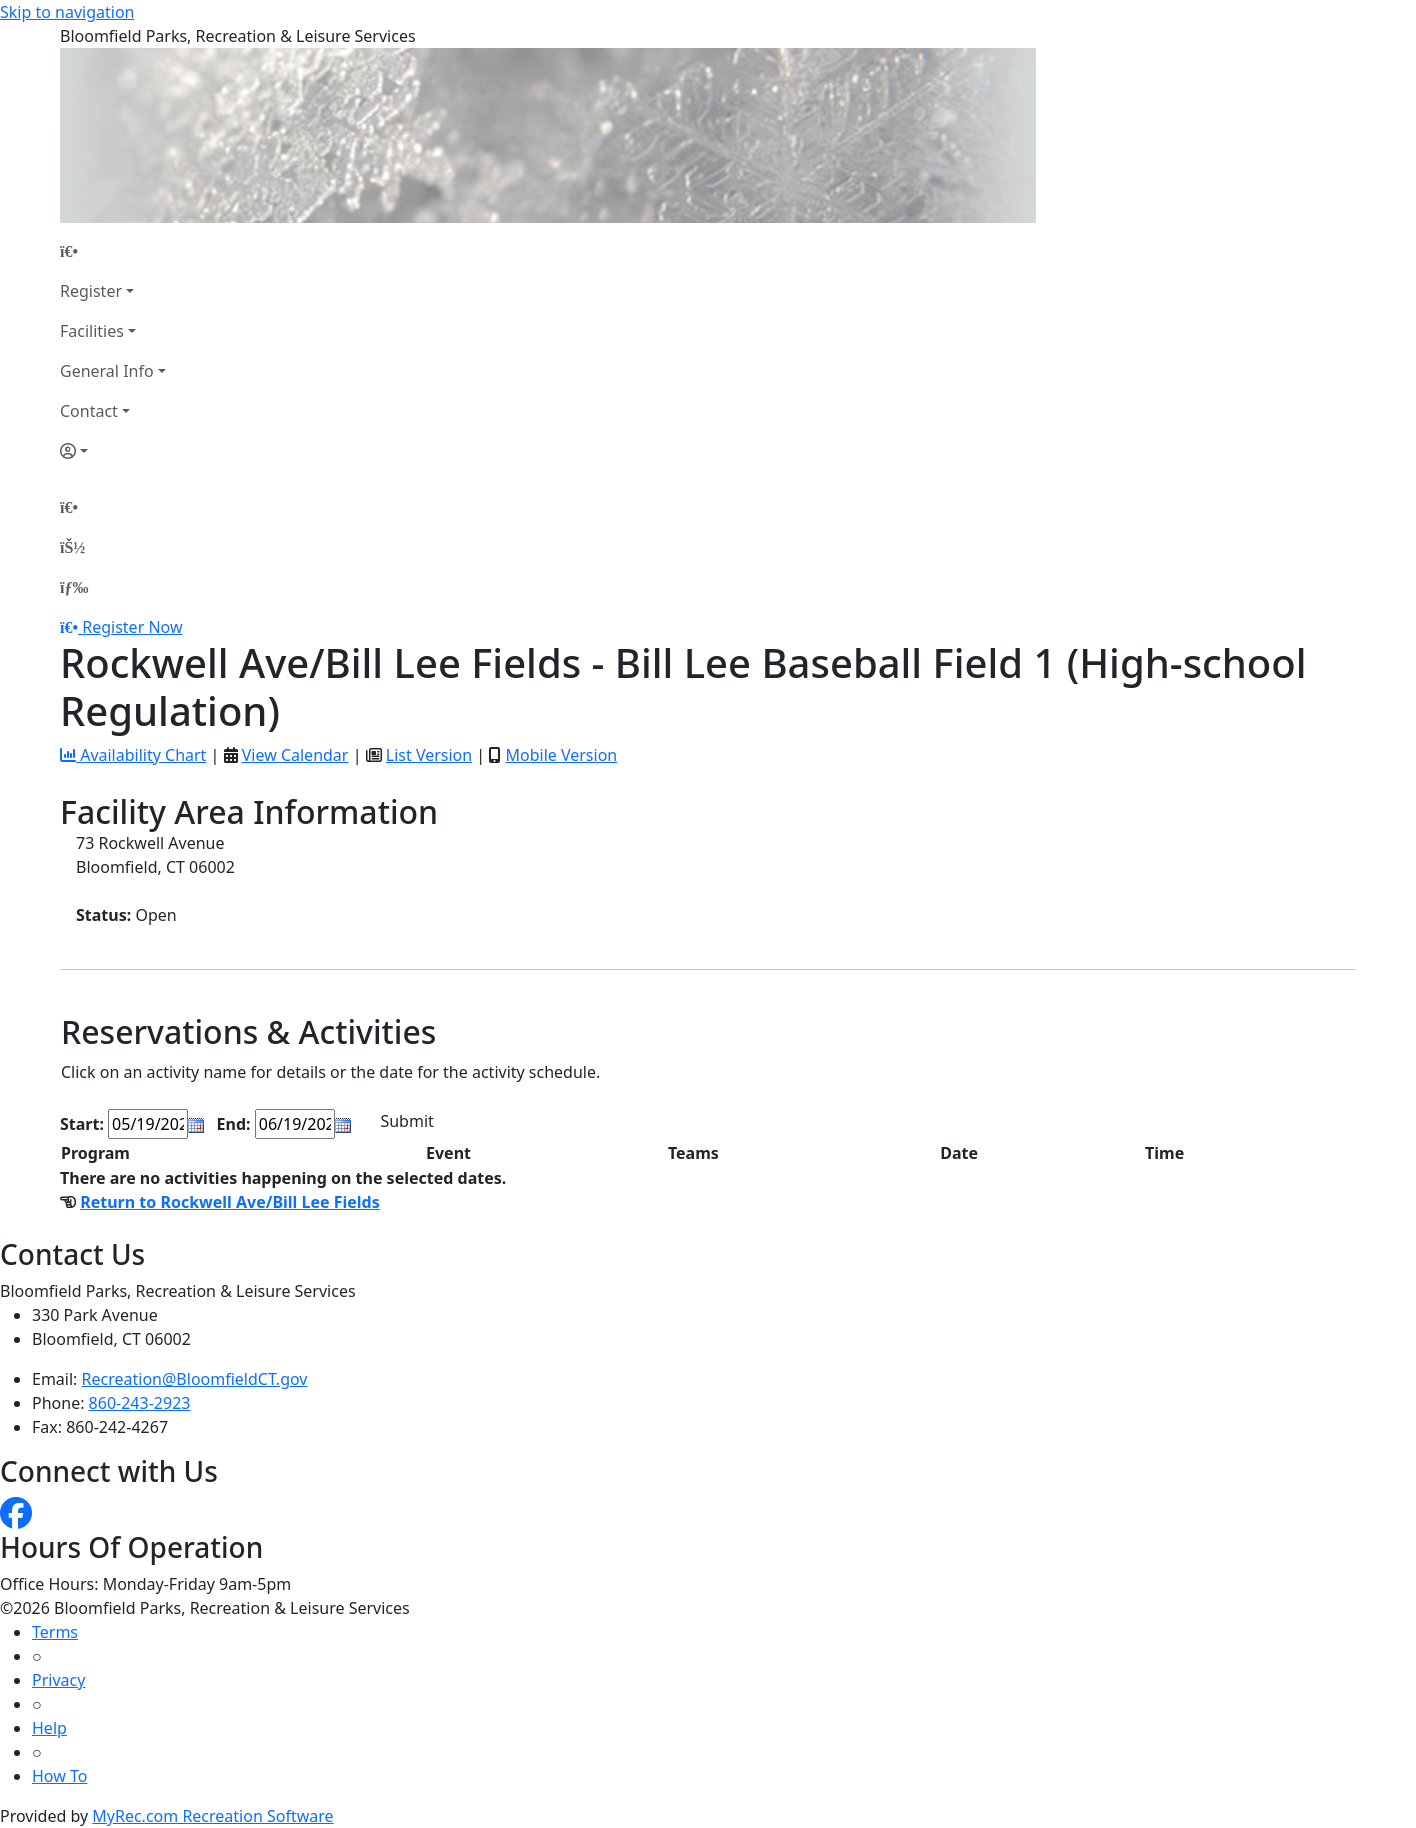  Describe the element at coordinates (295, 755) in the screenshot. I see `View Calendar` at that location.